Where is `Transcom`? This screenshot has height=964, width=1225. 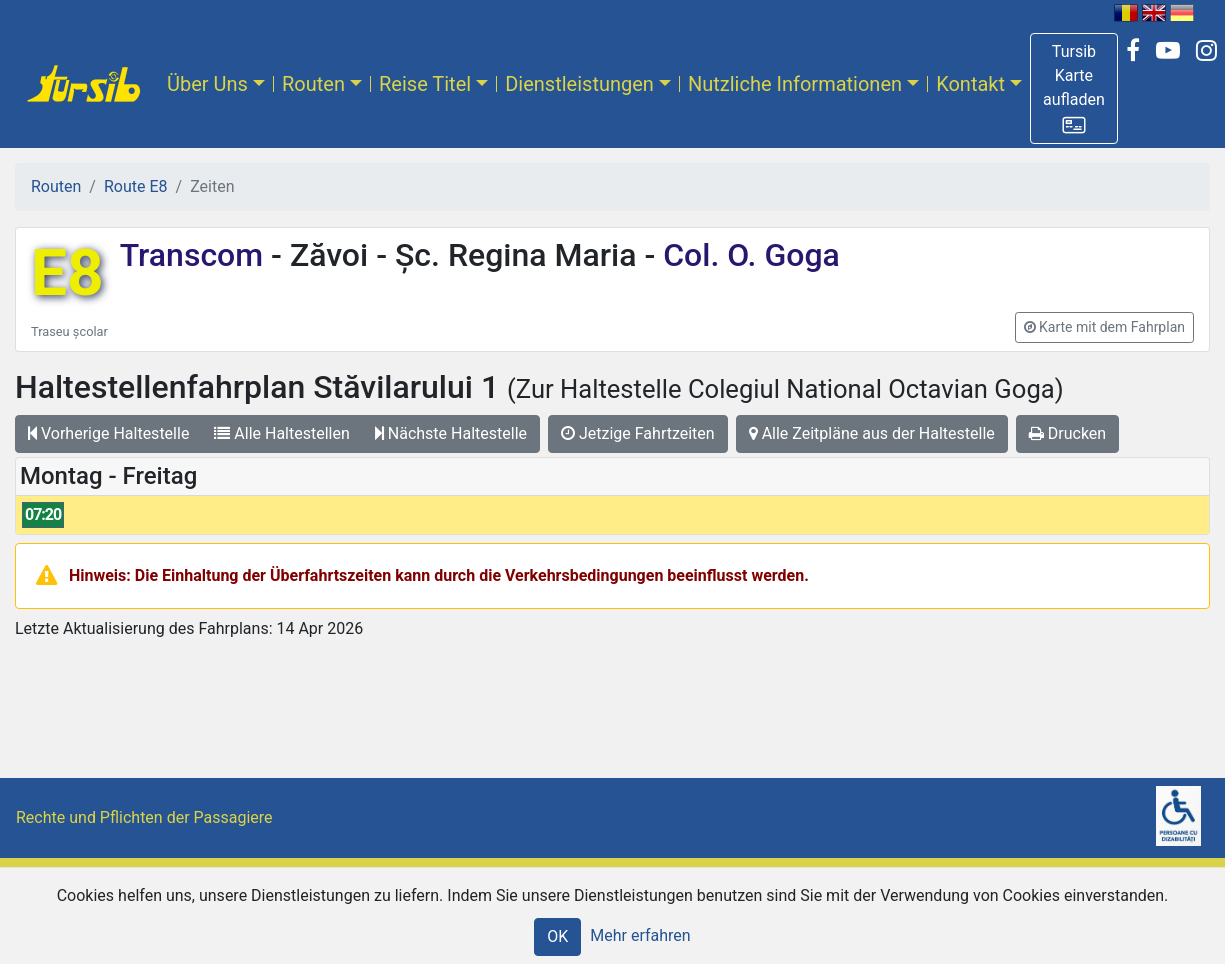
Transcom is located at coordinates (195, 255).